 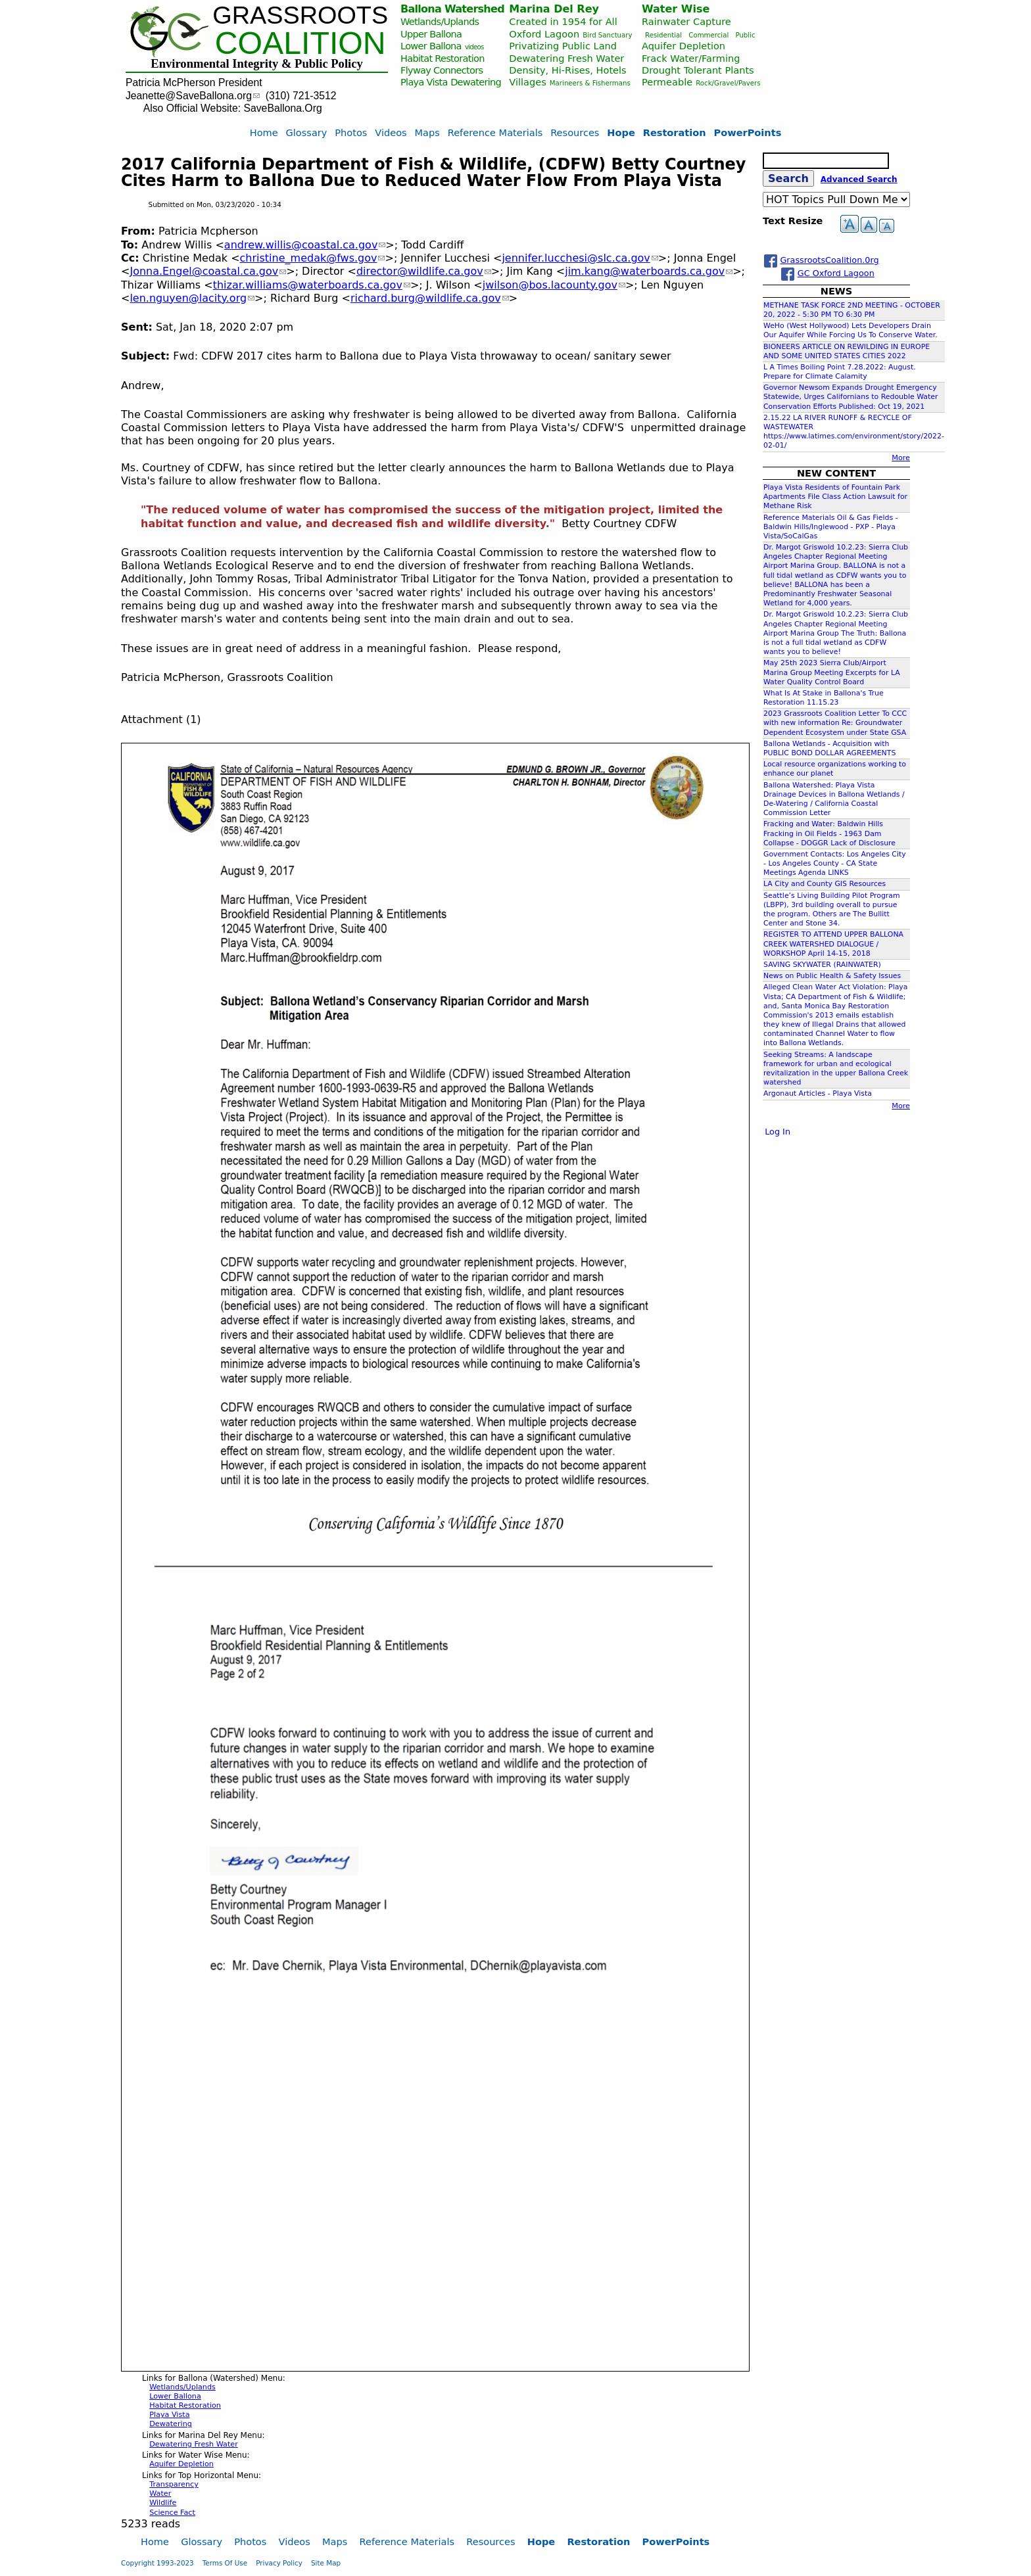 I want to click on Log In, so click(x=777, y=1131).